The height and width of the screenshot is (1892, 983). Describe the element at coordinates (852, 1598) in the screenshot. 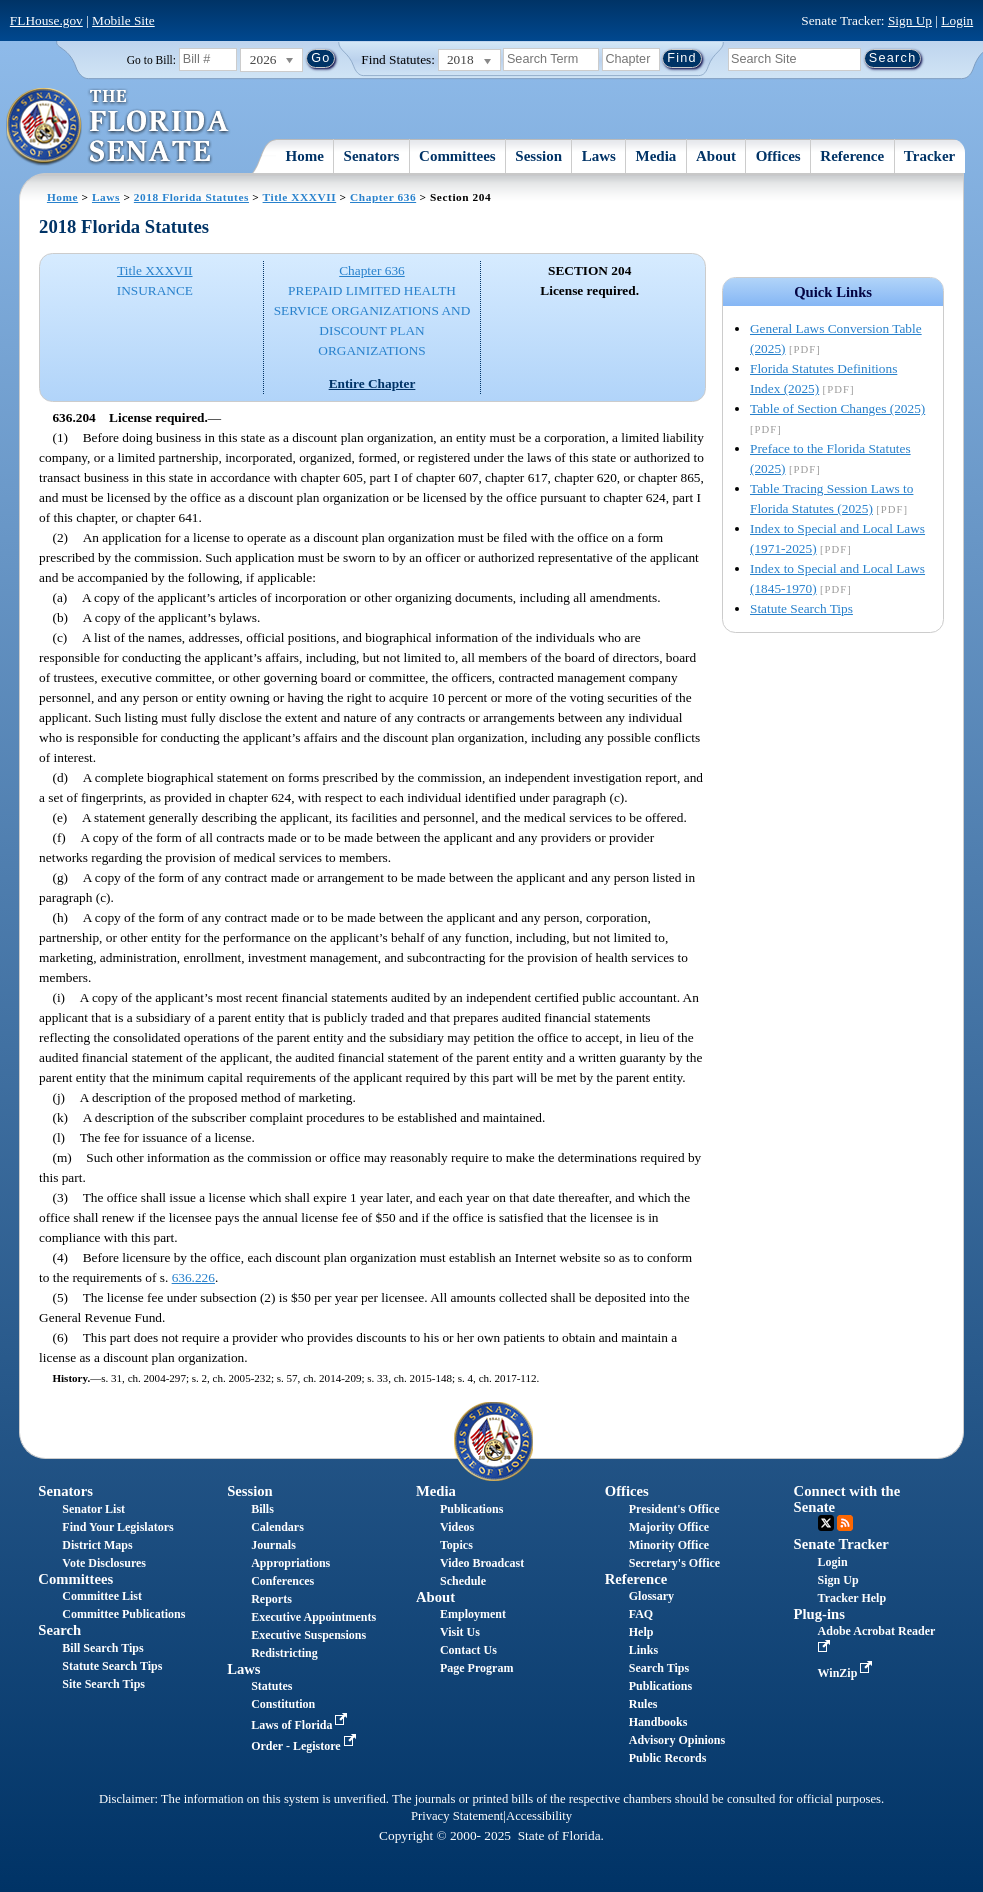

I see `Tracker Help` at that location.